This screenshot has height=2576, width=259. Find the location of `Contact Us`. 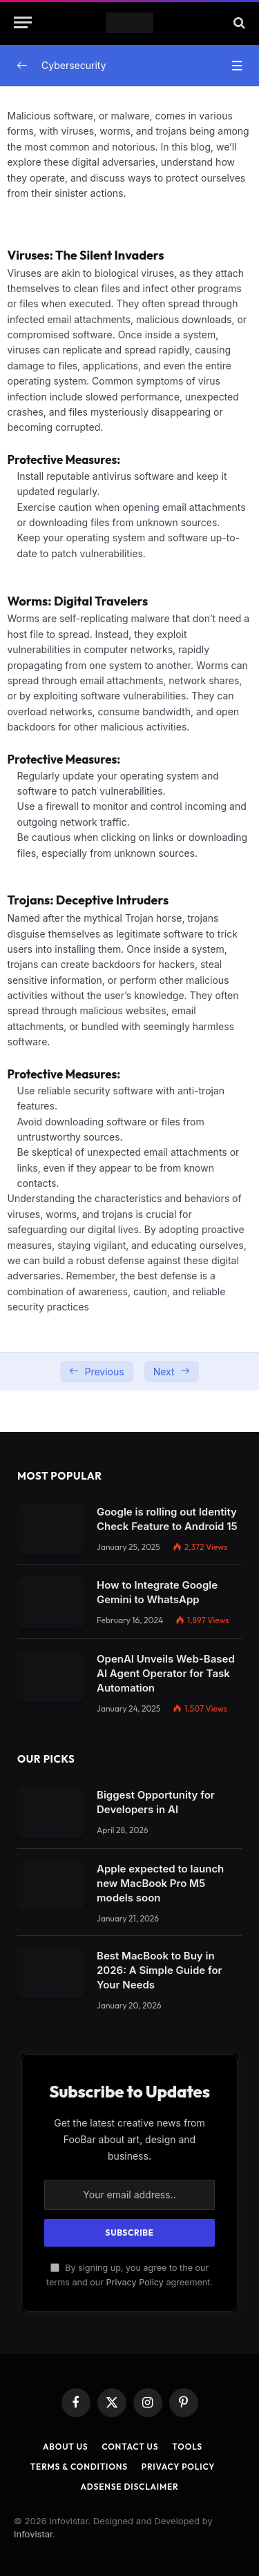

Contact Us is located at coordinates (130, 2446).